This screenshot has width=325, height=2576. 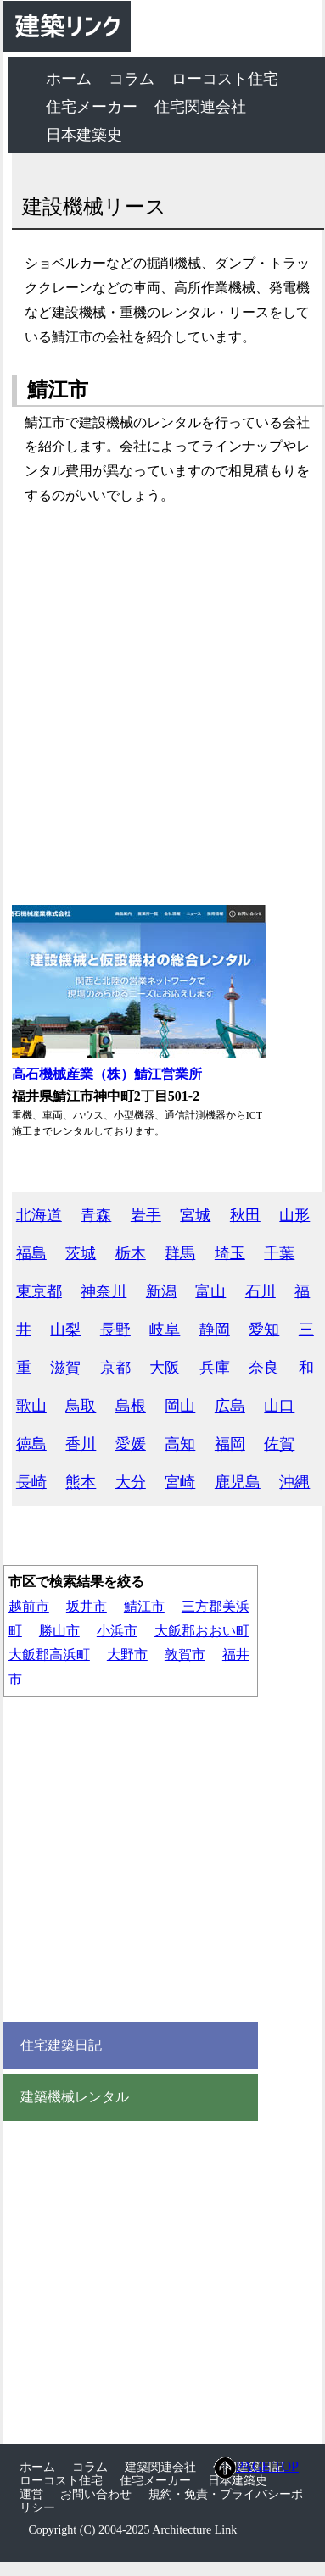 What do you see at coordinates (31, 2494) in the screenshot?
I see `運営` at bounding box center [31, 2494].